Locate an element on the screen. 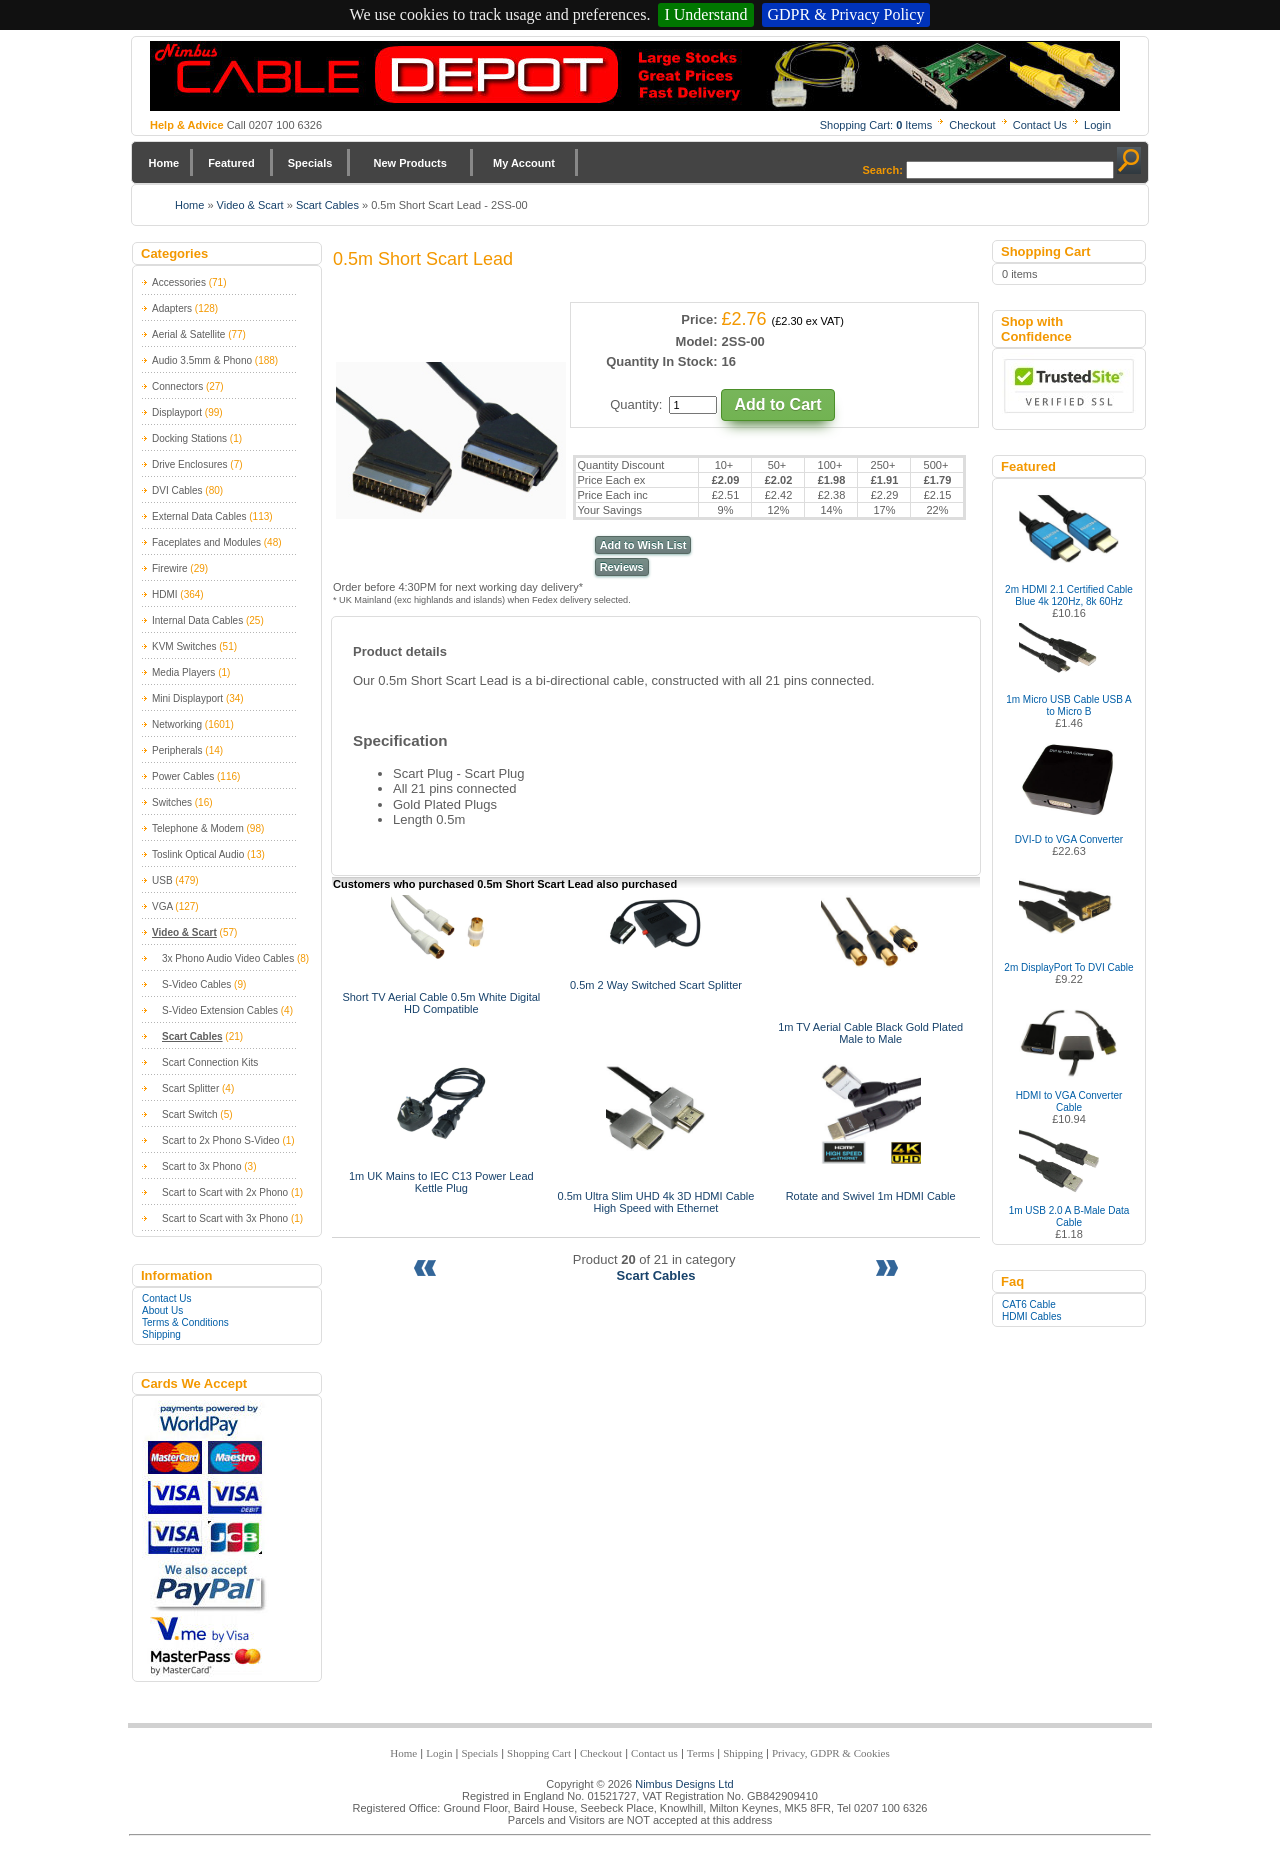 Image resolution: width=1280 pixels, height=1865 pixels. Networking is located at coordinates (177, 724).